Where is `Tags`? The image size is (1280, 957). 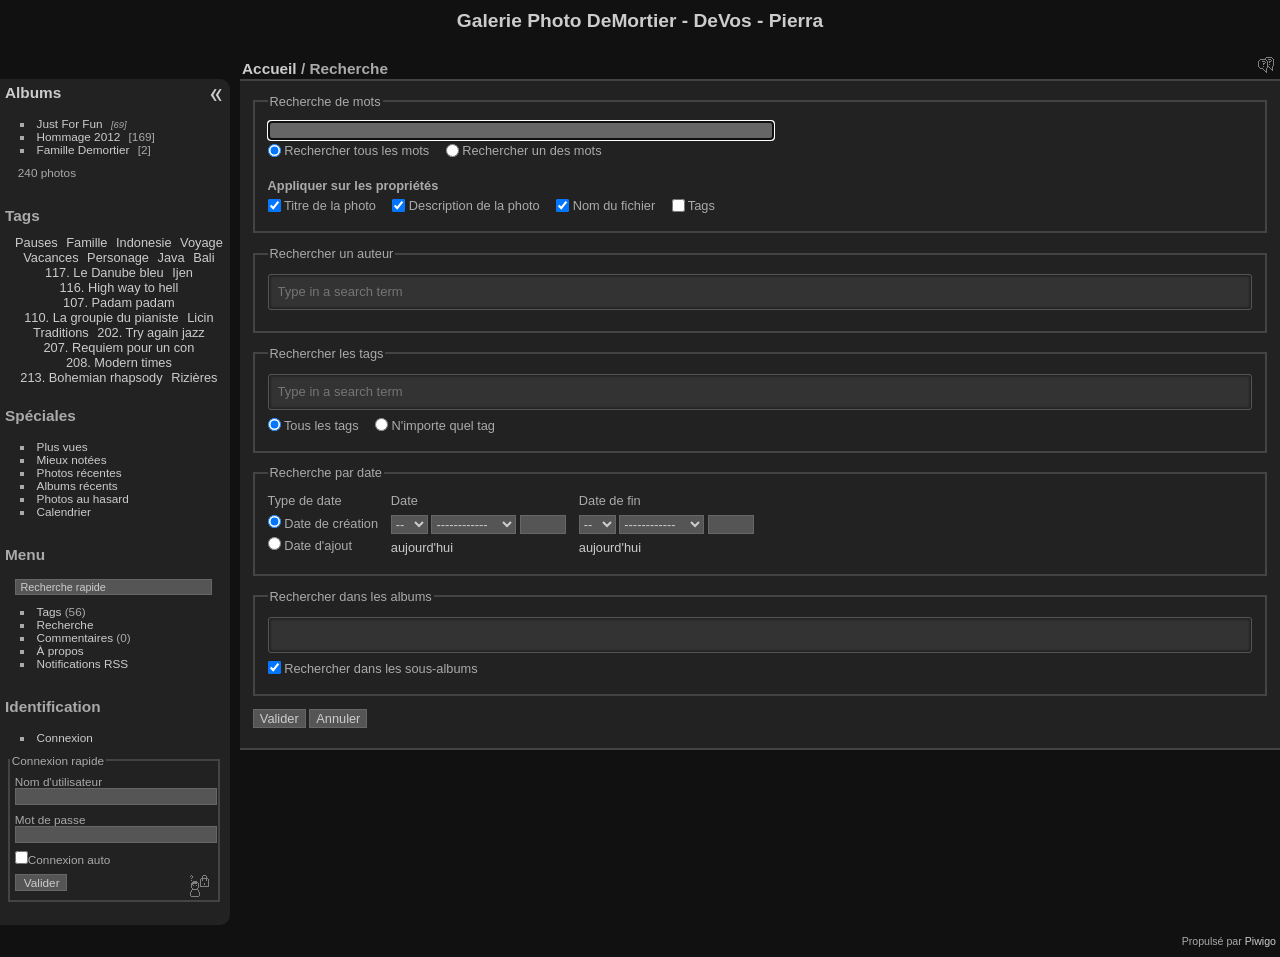
Tags is located at coordinates (49, 611).